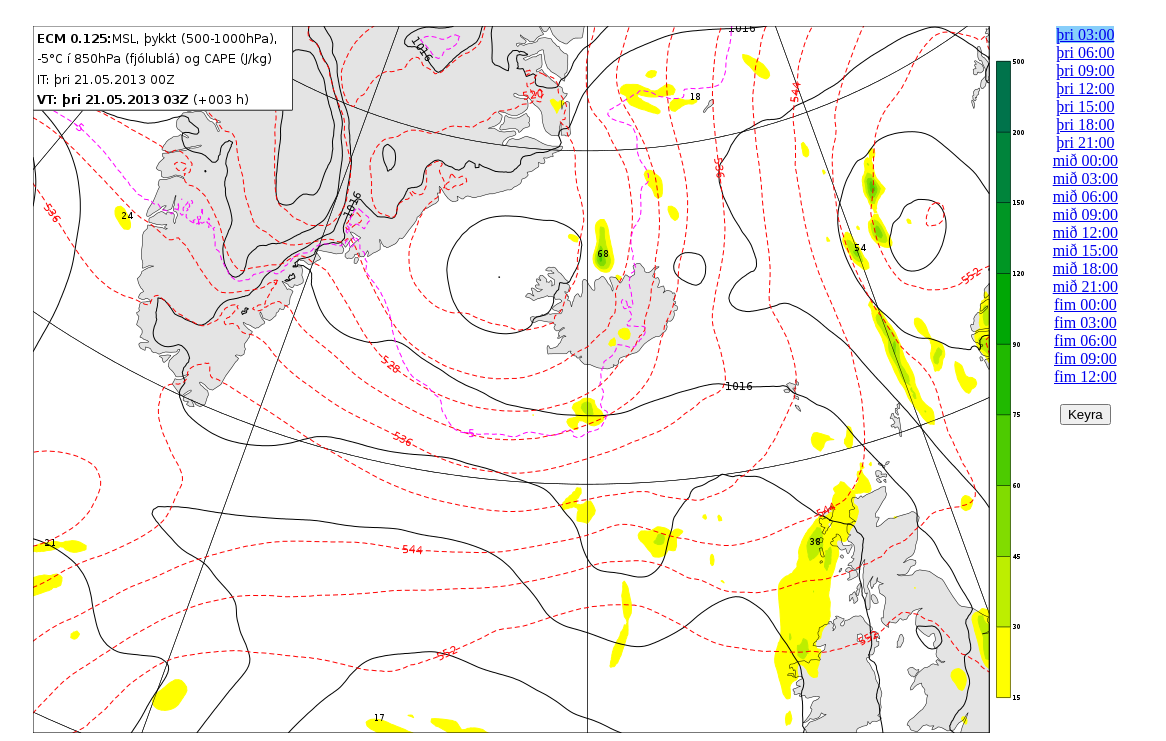  I want to click on mið 09:00, so click(1085, 214).